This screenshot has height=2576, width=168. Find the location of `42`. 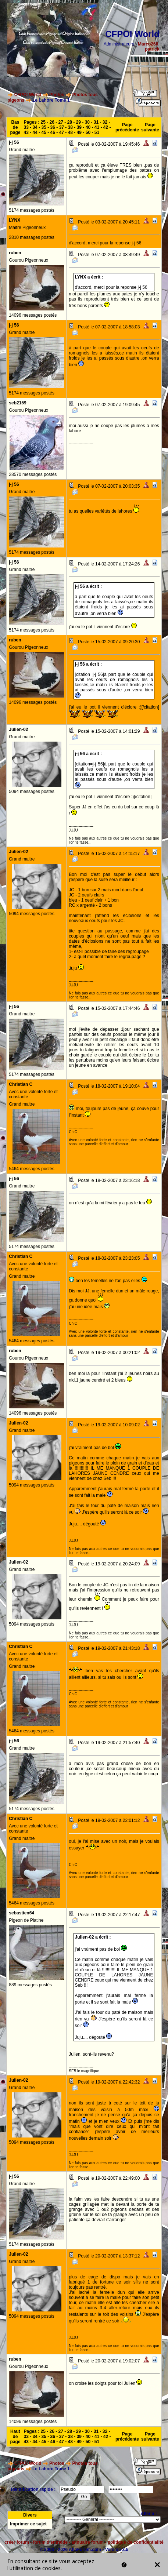

42 is located at coordinates (105, 127).